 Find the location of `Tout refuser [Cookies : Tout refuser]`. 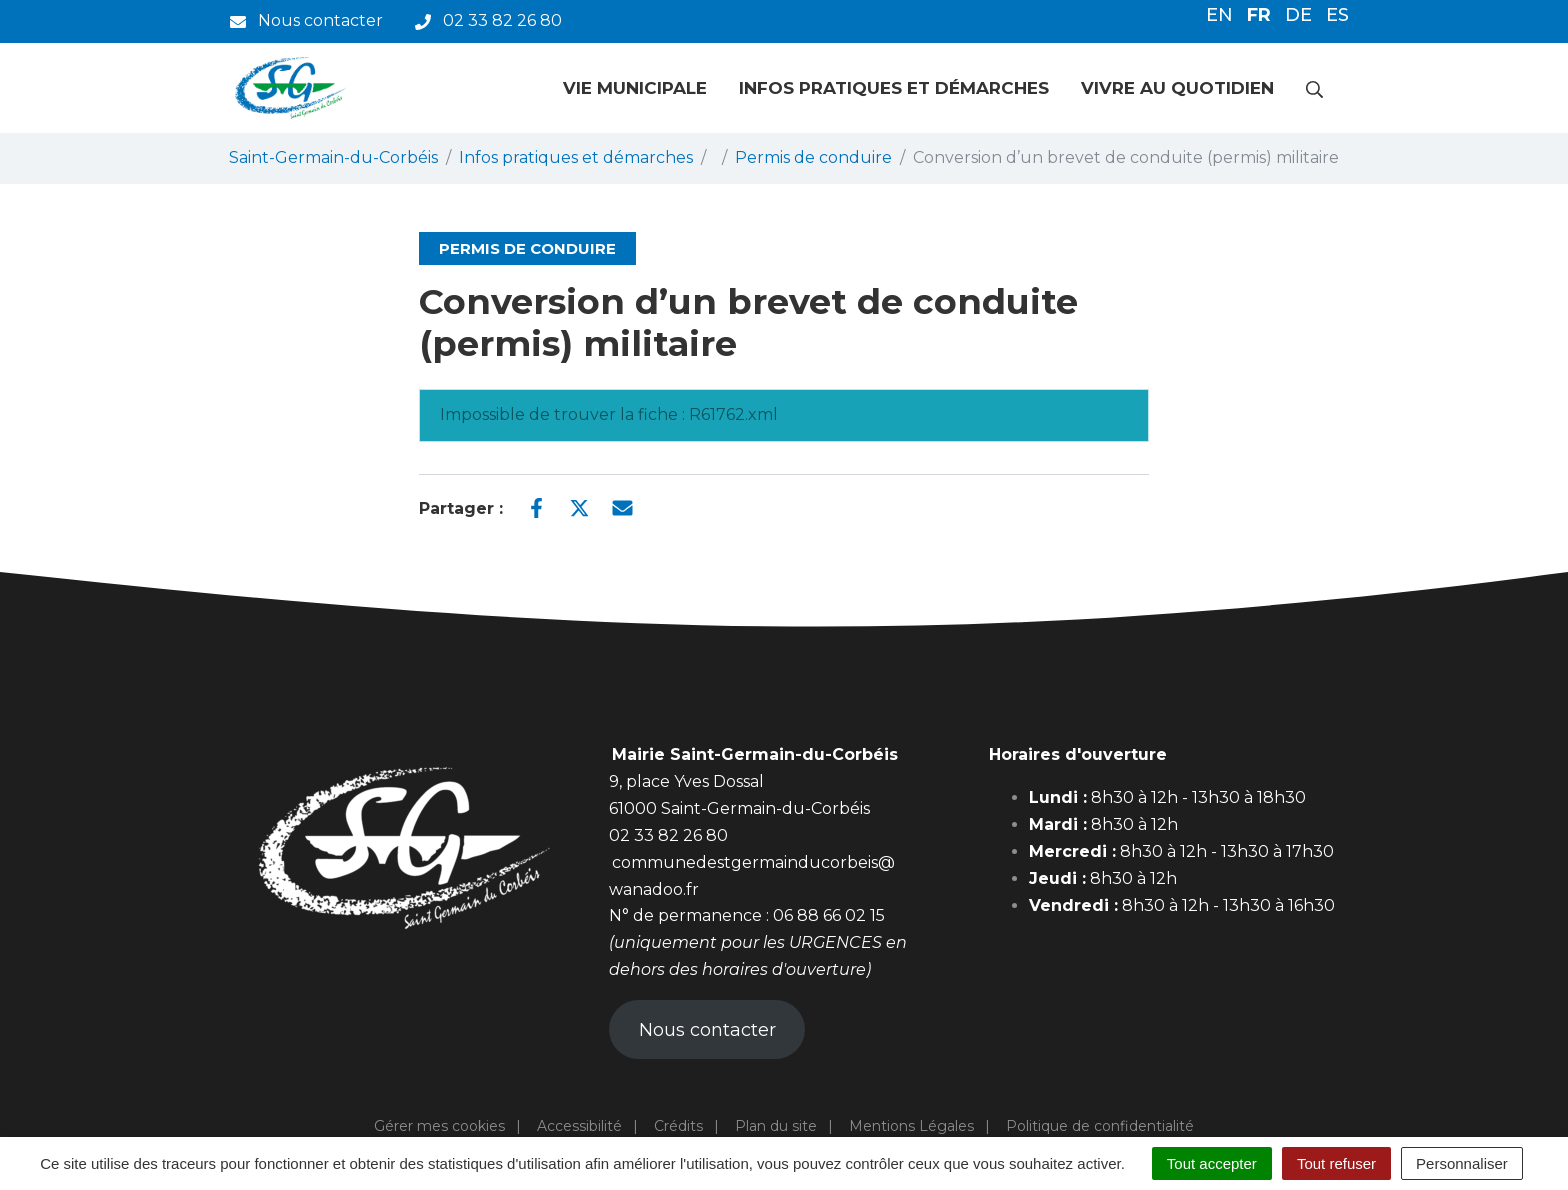

Tout refuser [Cookies : Tout refuser] is located at coordinates (1336, 1163).